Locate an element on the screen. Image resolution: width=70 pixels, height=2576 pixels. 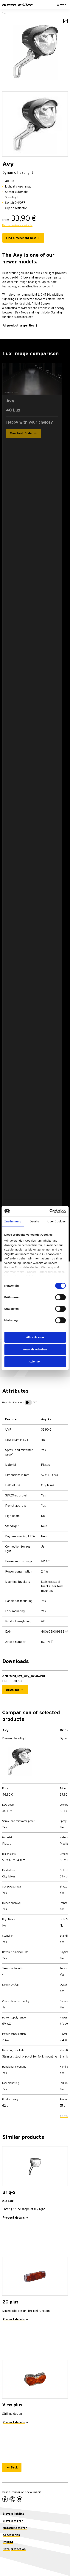
Zustimmung [tab] is located at coordinates (12, 1221).